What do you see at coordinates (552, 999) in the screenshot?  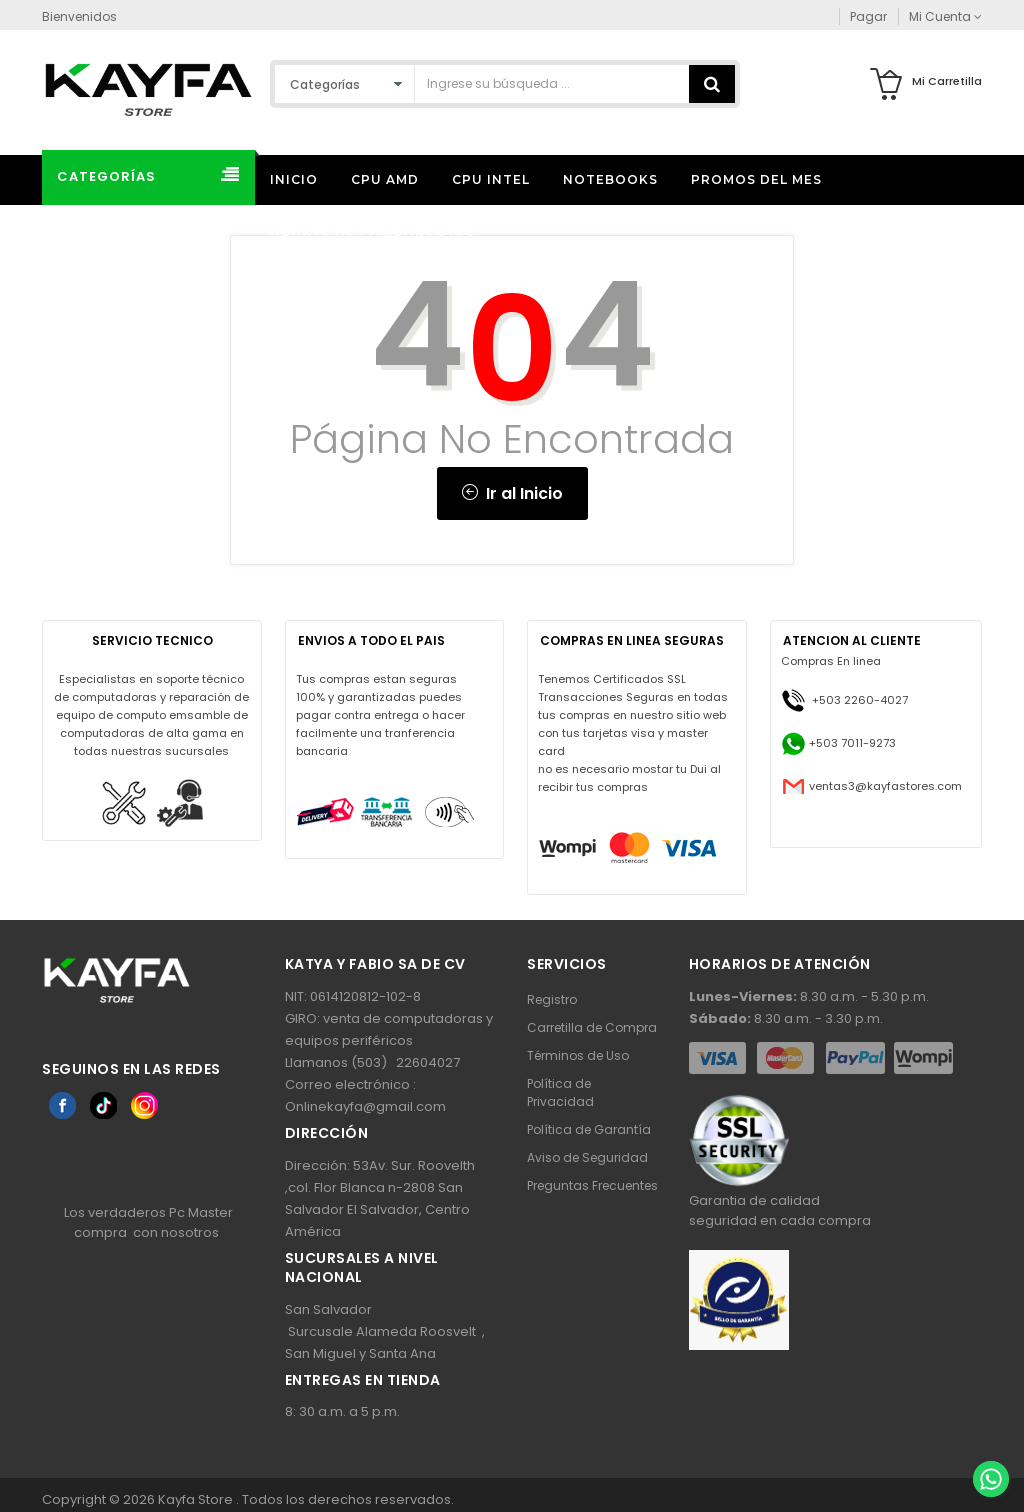 I see `Registro` at bounding box center [552, 999].